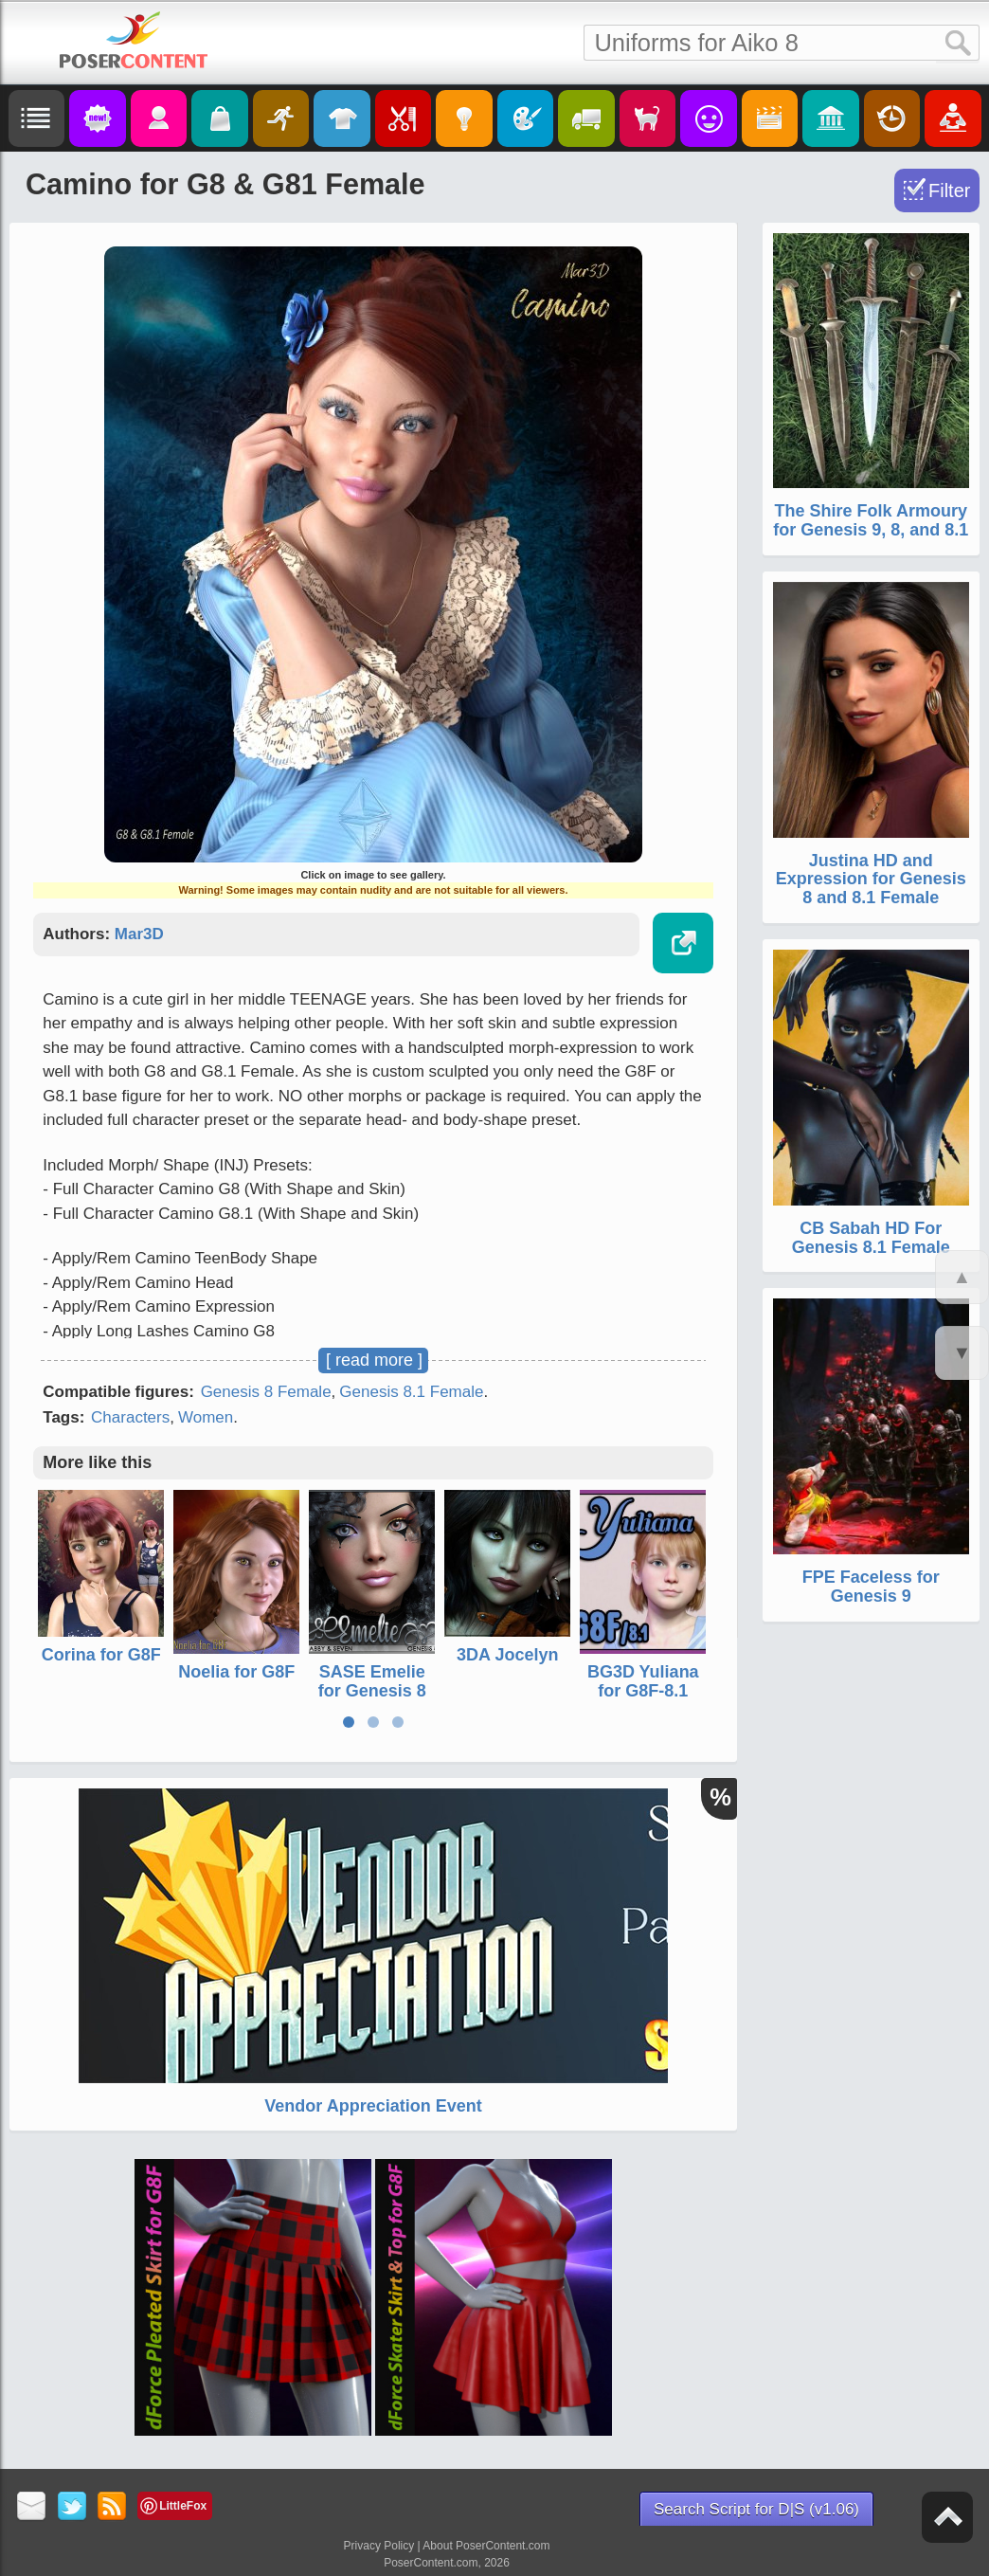  What do you see at coordinates (871, 1238) in the screenshot?
I see `CB Sabah HD For Genesis 8.1 Female` at bounding box center [871, 1238].